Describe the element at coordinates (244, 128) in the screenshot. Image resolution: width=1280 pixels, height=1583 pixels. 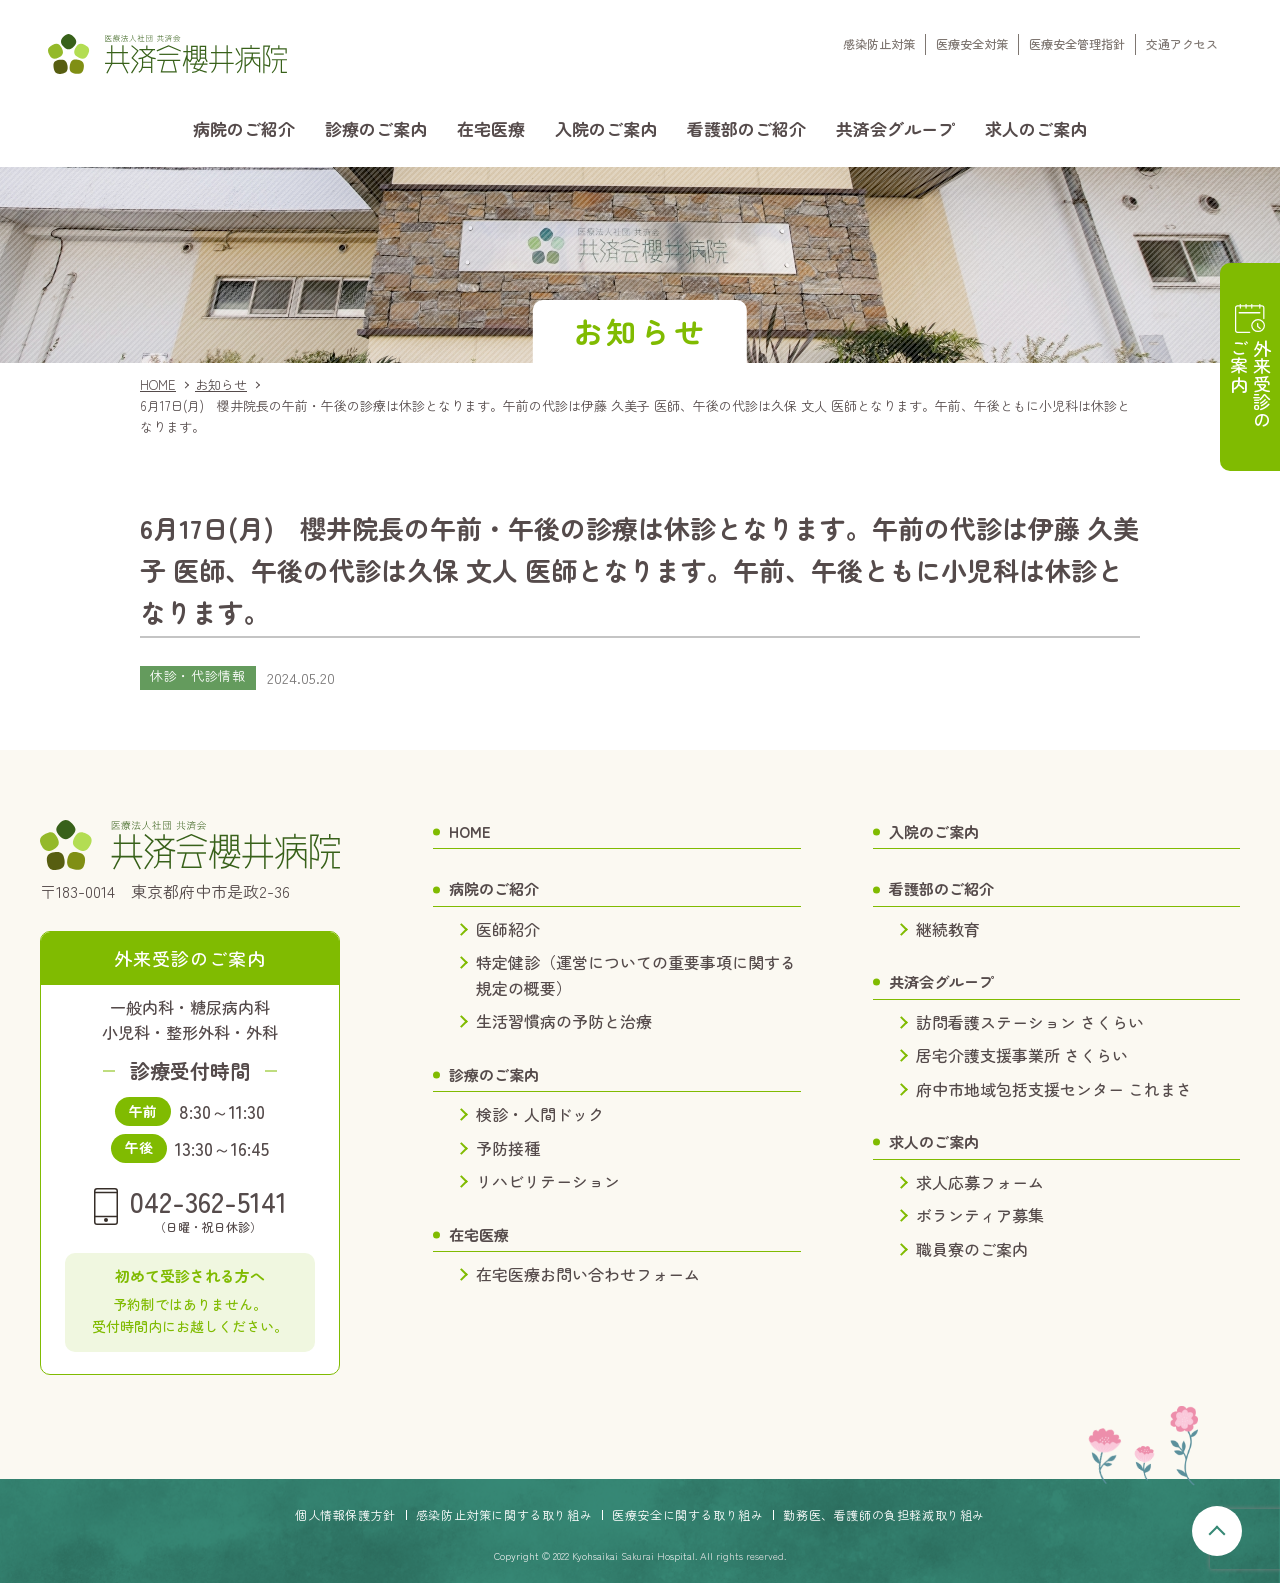
I see `病院のご紹介` at that location.